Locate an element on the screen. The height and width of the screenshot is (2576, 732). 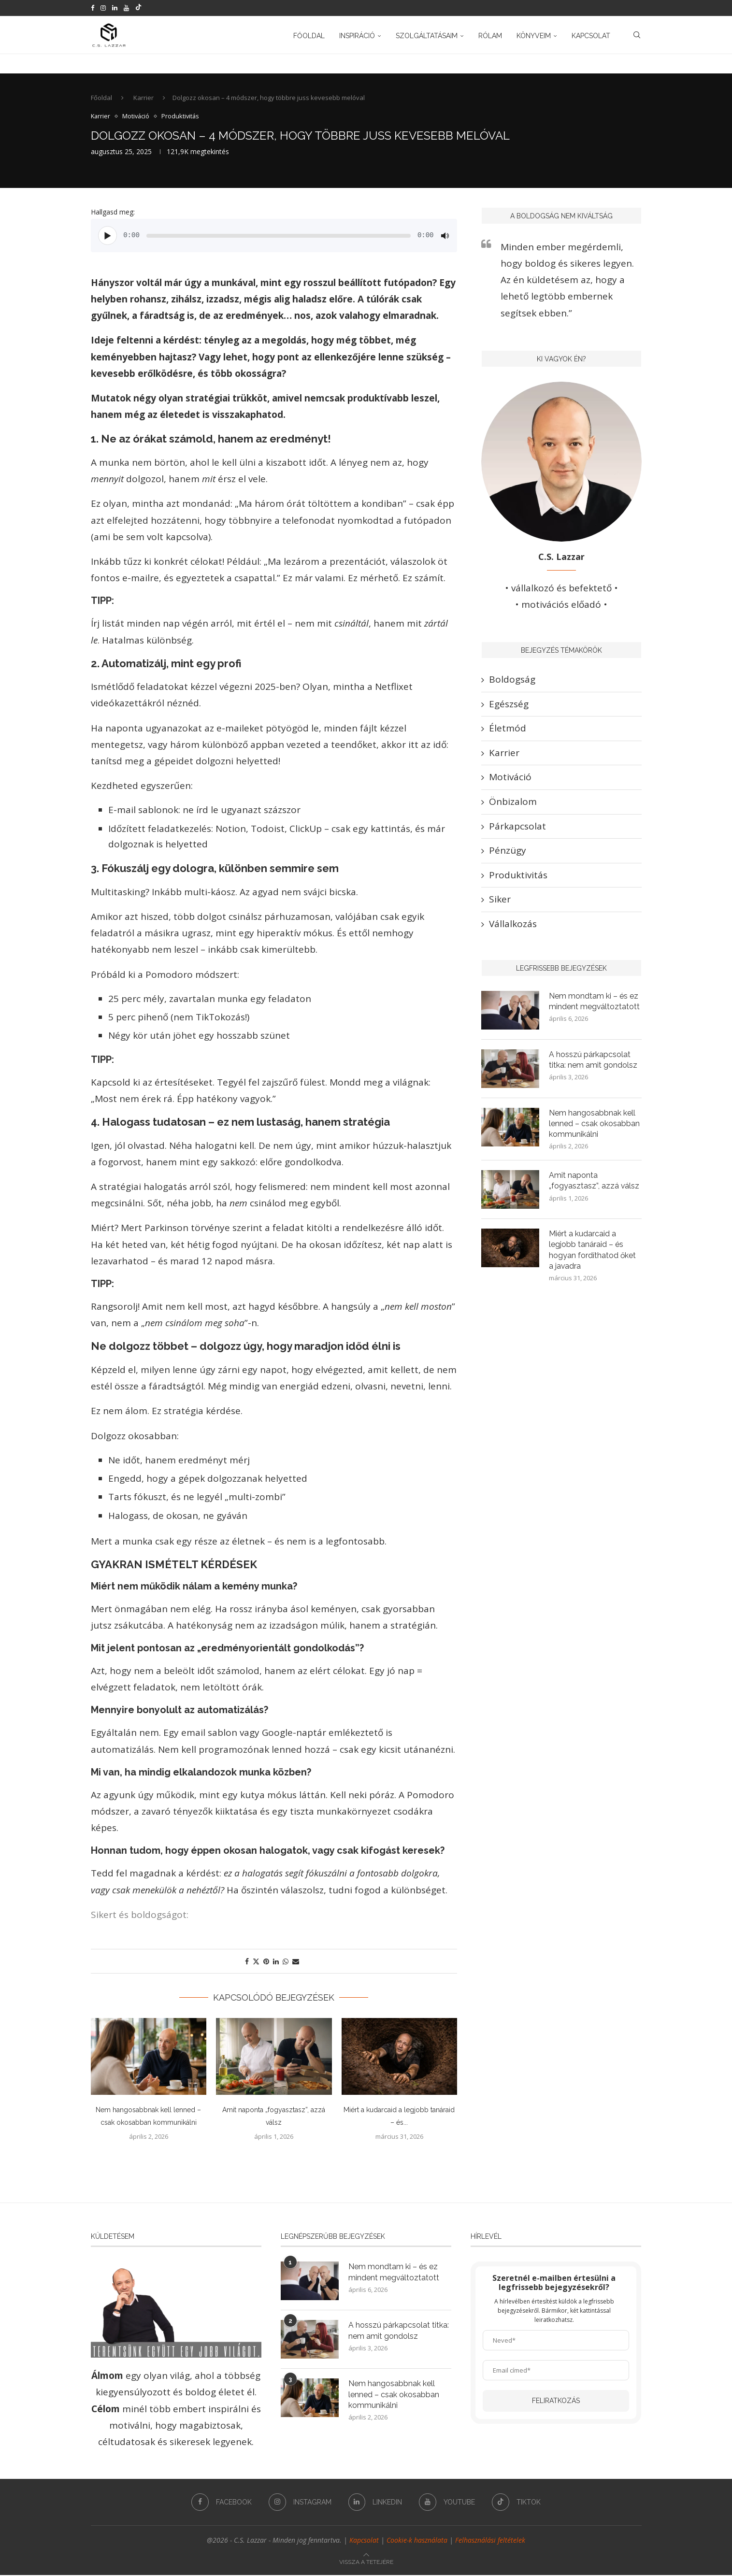
Önbizalom is located at coordinates (513, 803).